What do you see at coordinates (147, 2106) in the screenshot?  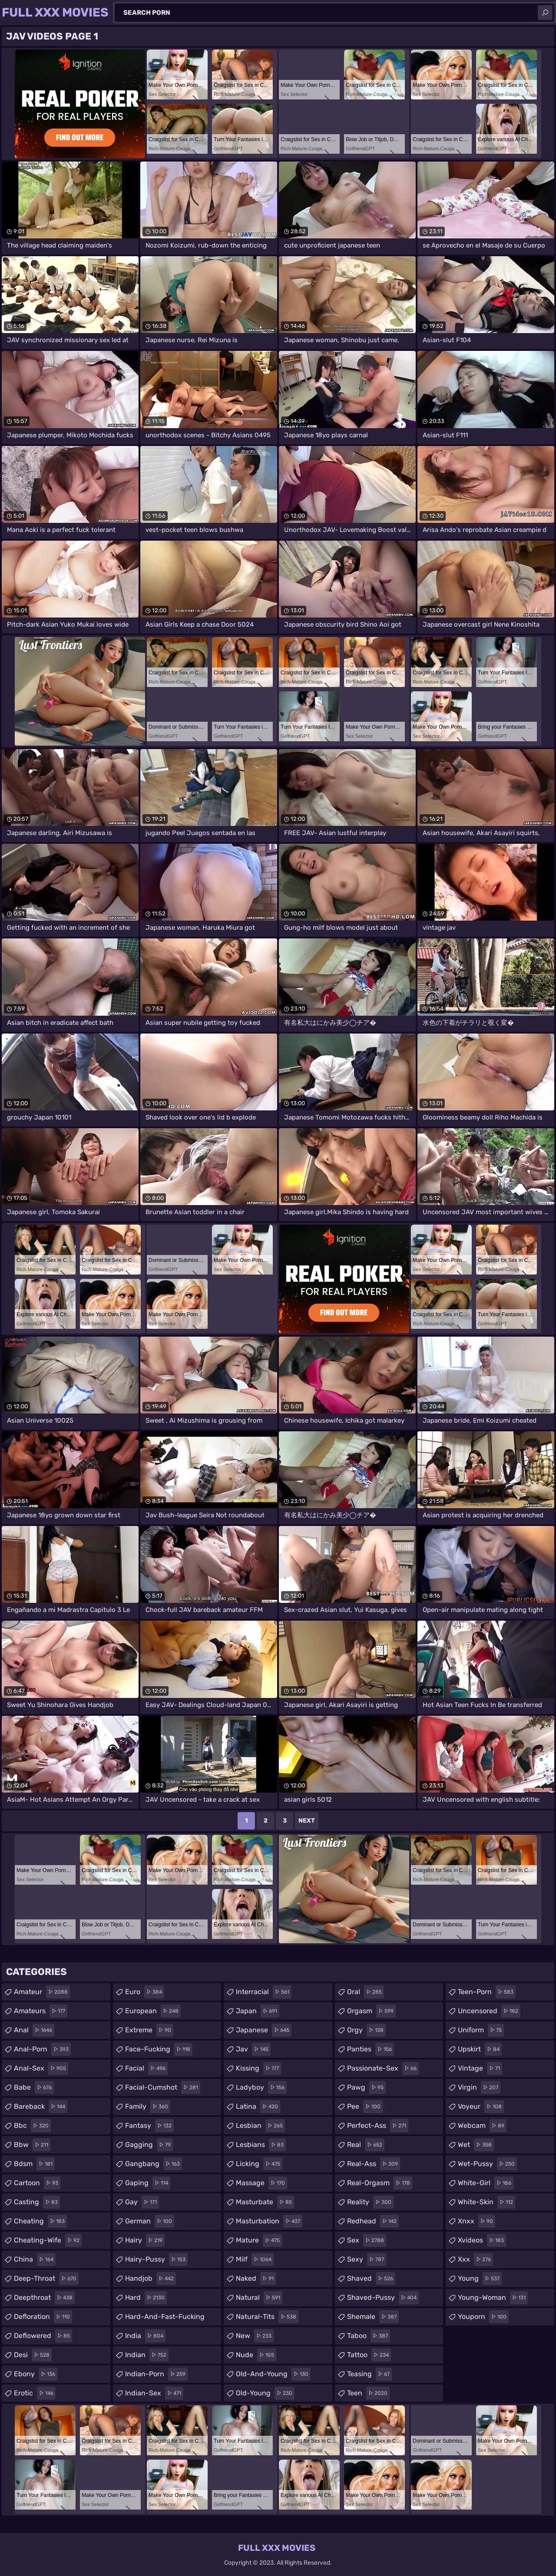 I see `family` at bounding box center [147, 2106].